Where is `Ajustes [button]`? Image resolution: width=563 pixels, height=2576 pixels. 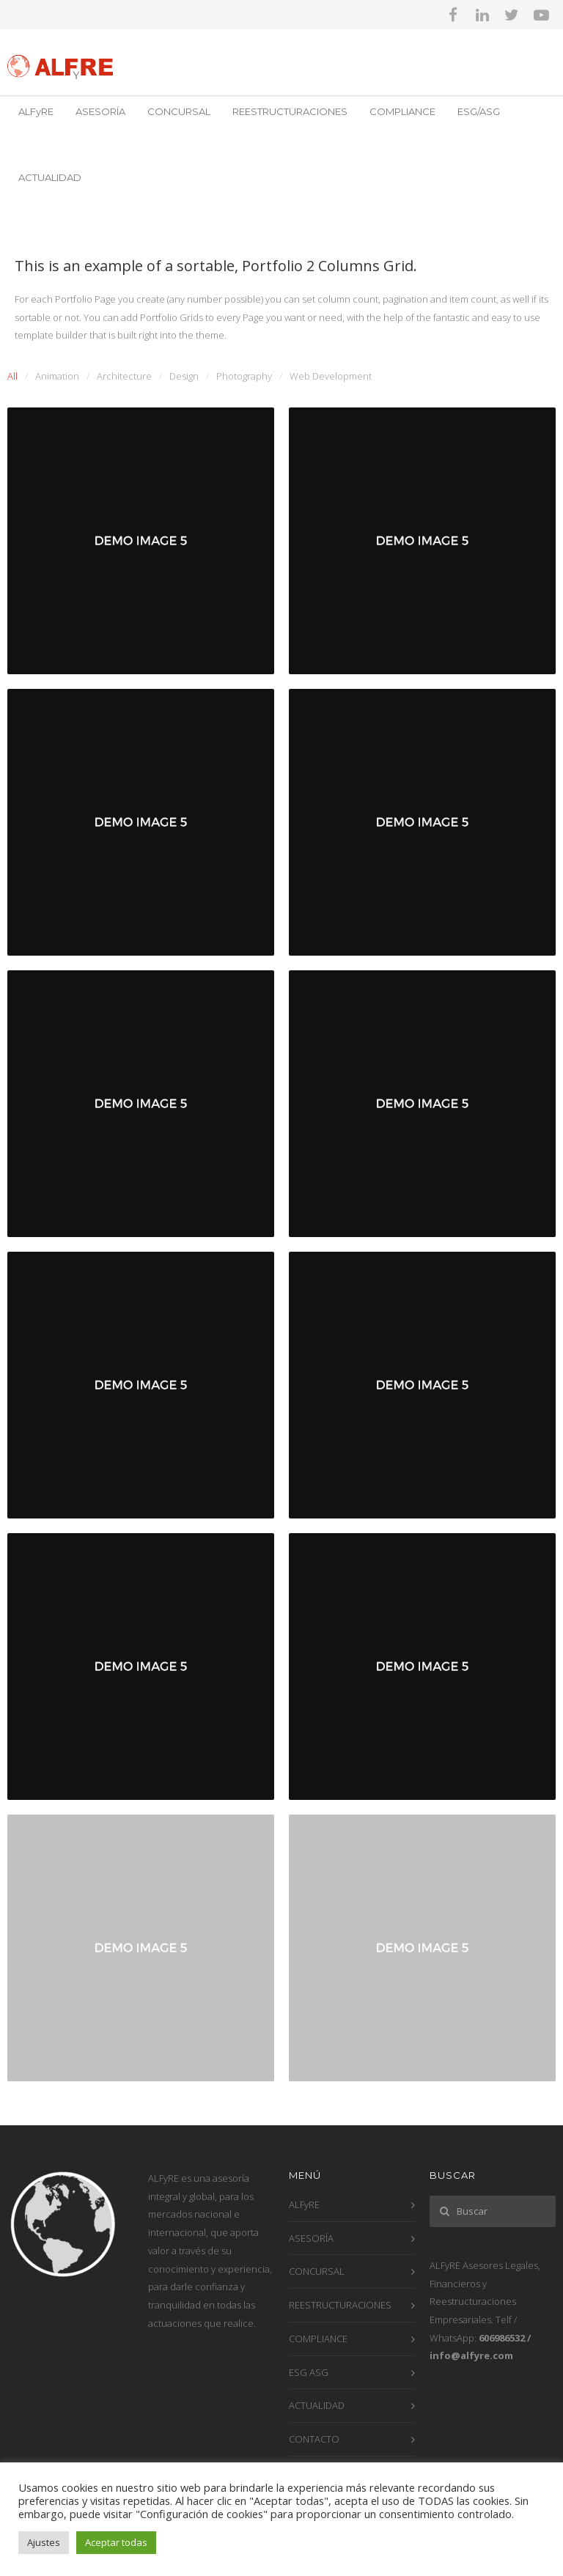 Ajustes [button] is located at coordinates (43, 2542).